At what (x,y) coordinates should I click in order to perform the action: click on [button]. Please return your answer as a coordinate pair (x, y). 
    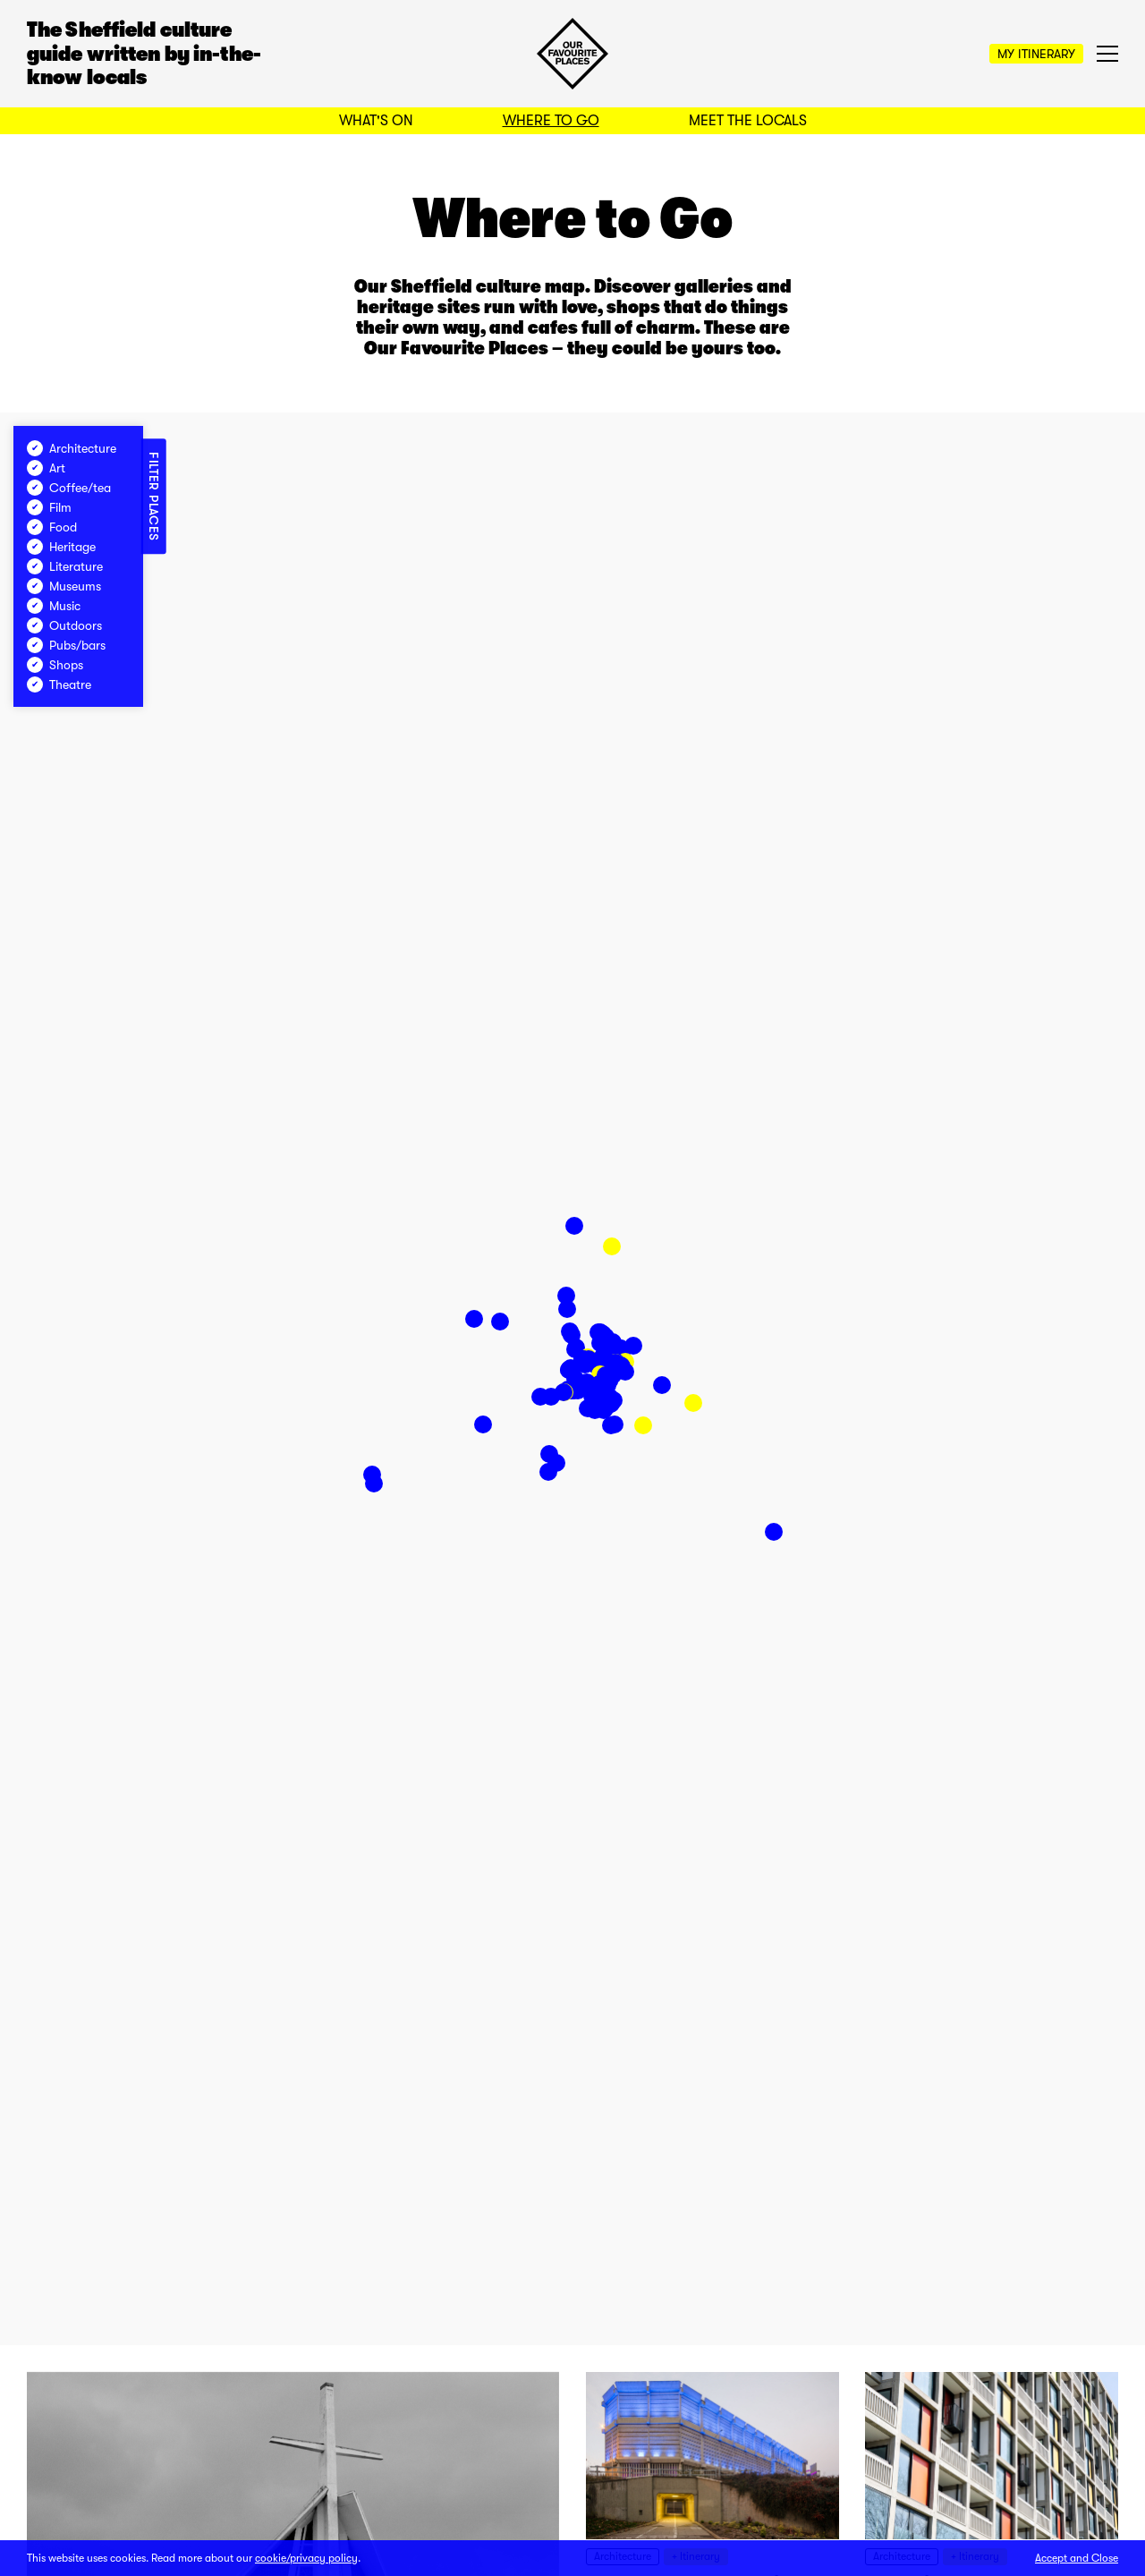
    Looking at the image, I should click on (611, 1246).